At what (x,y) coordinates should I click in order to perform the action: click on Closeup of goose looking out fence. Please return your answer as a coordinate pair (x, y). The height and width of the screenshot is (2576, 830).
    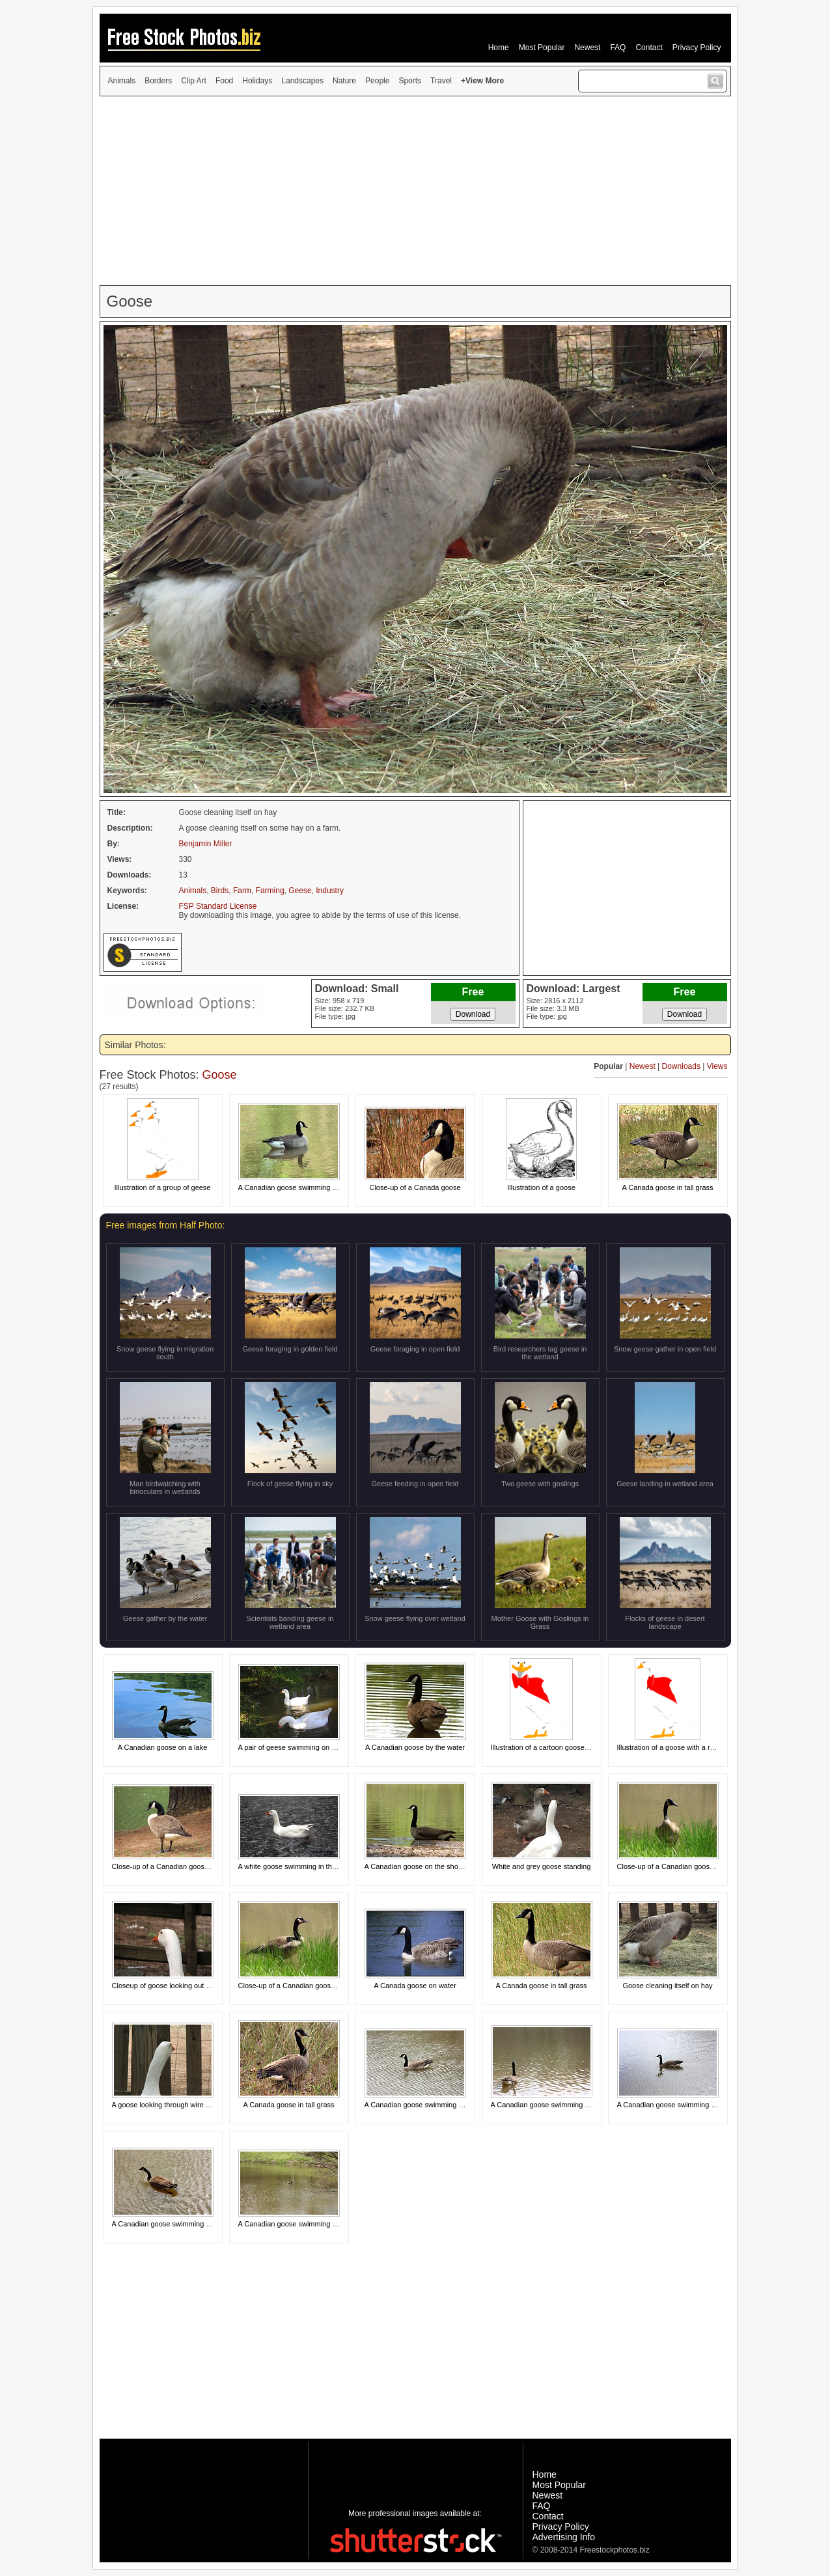
    Looking at the image, I should click on (168, 1985).